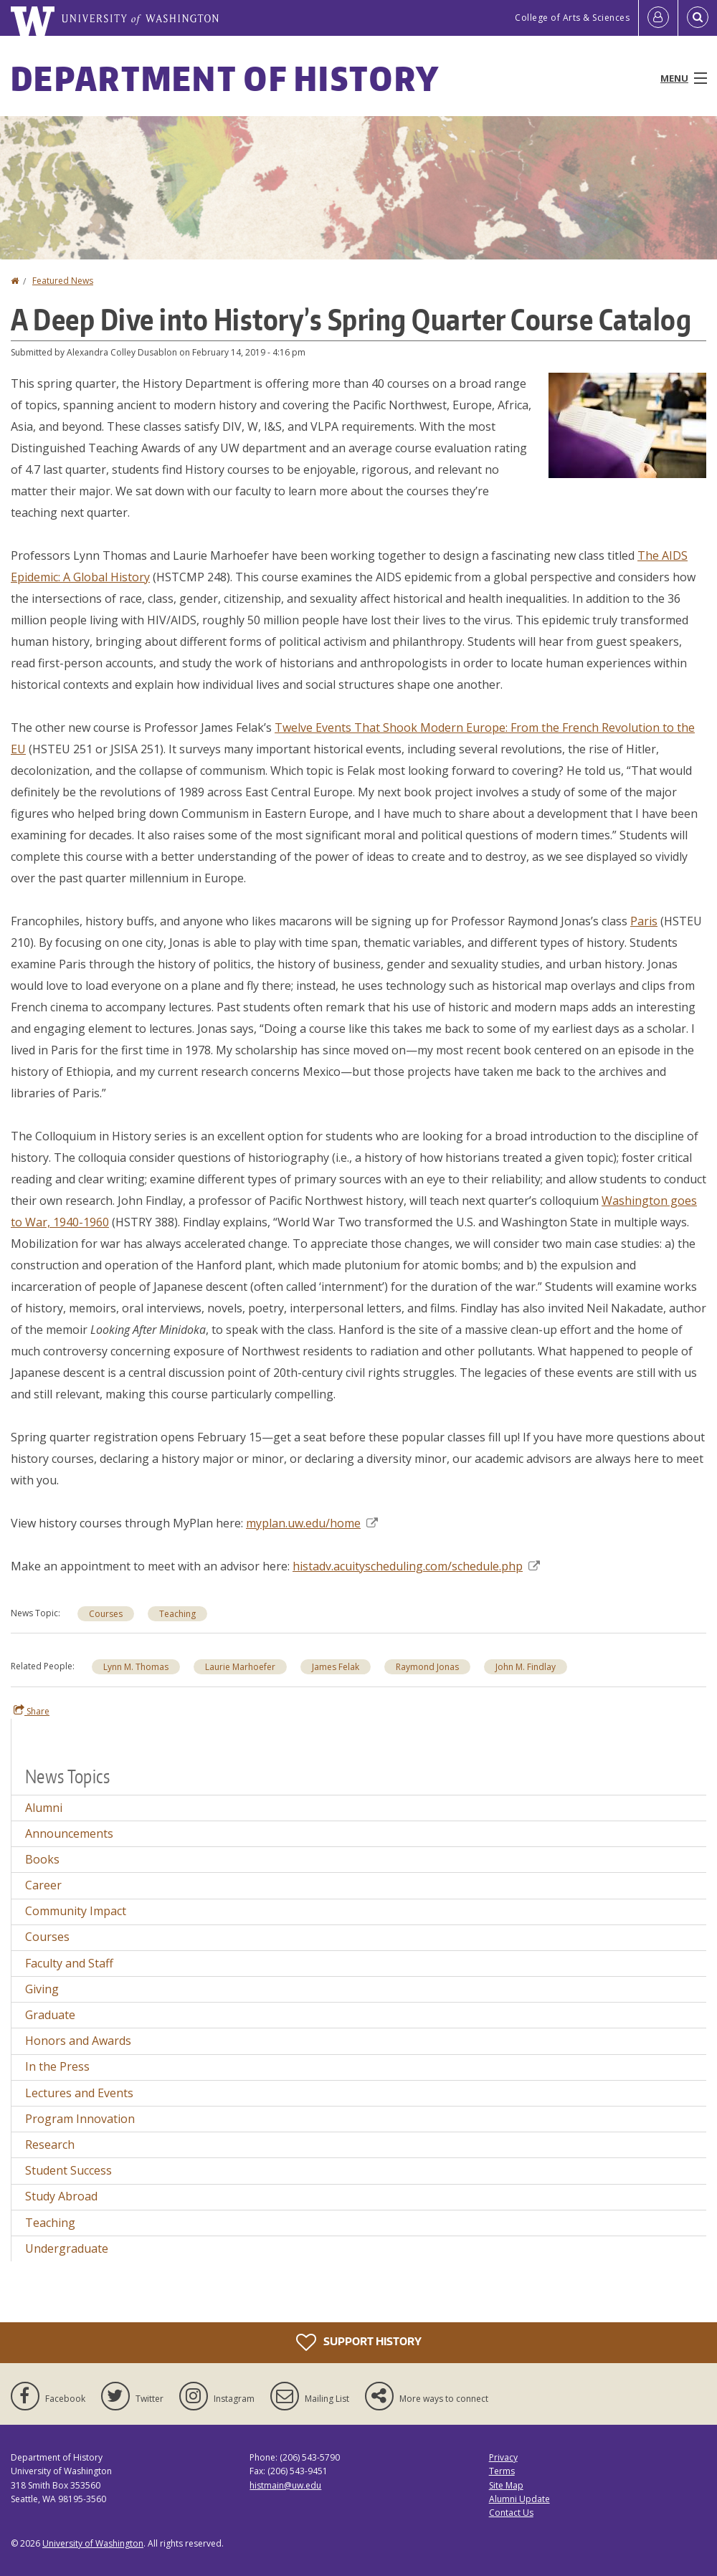  I want to click on Teaching, so click(50, 2223).